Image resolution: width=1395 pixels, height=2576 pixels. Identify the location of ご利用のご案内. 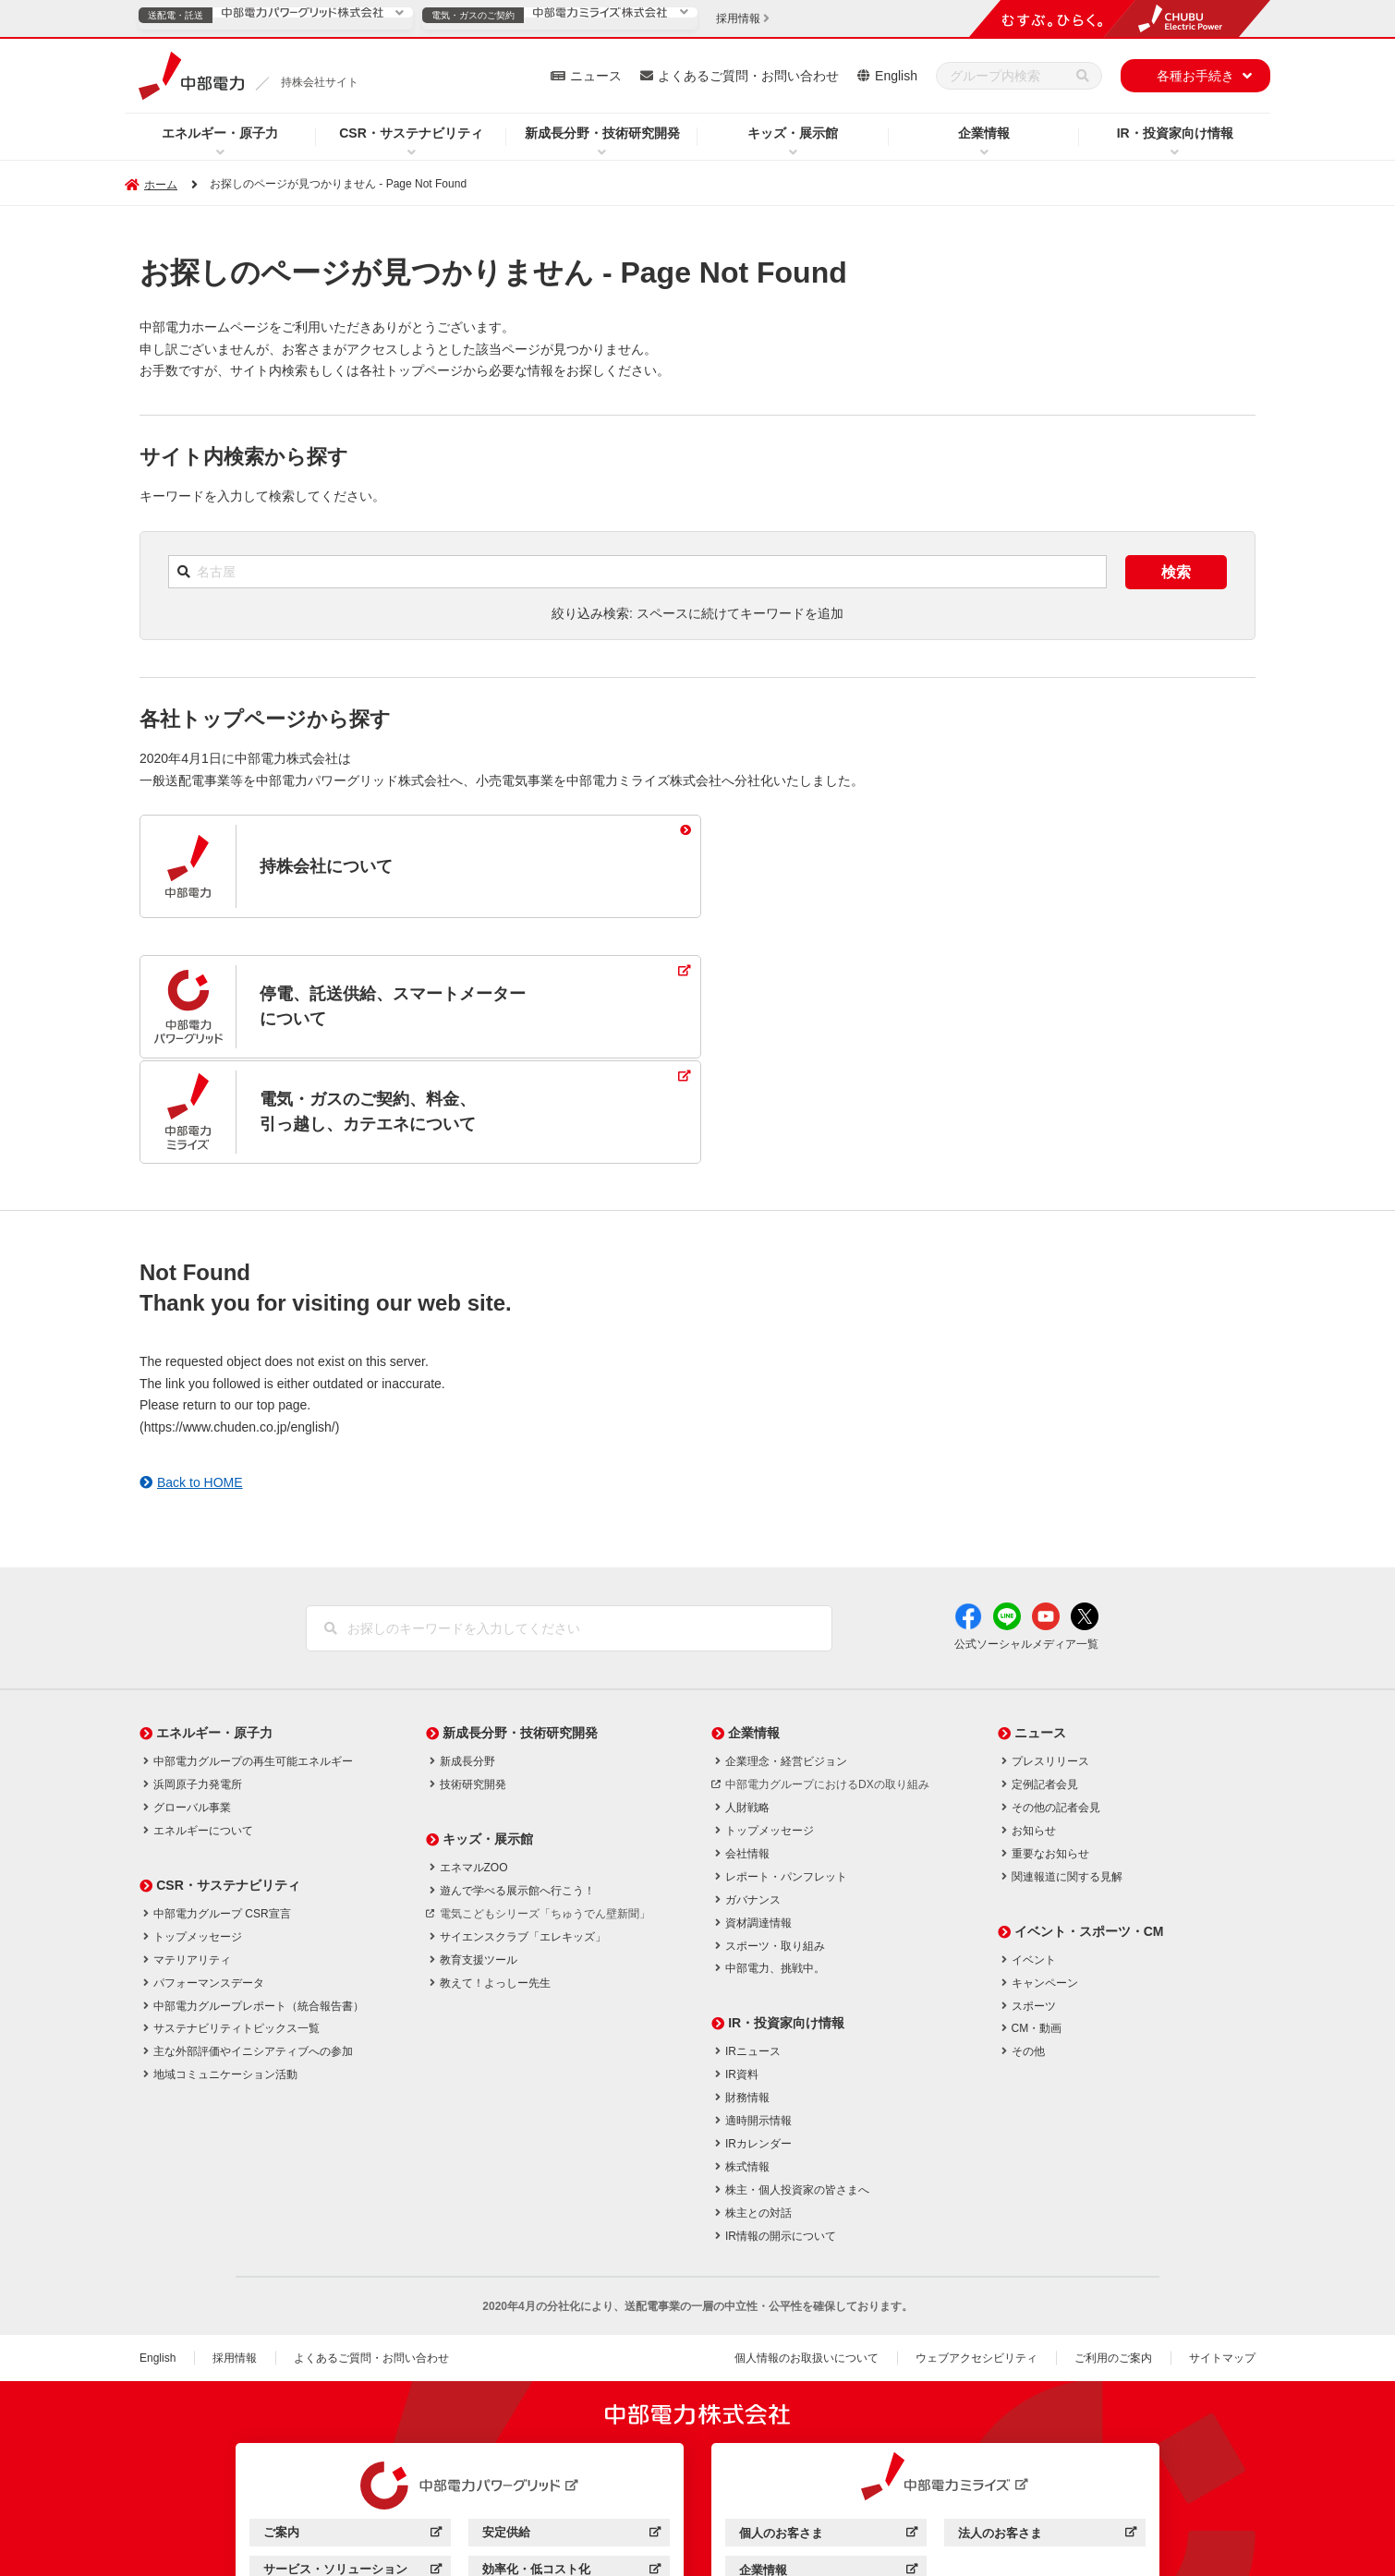
(1113, 2253).